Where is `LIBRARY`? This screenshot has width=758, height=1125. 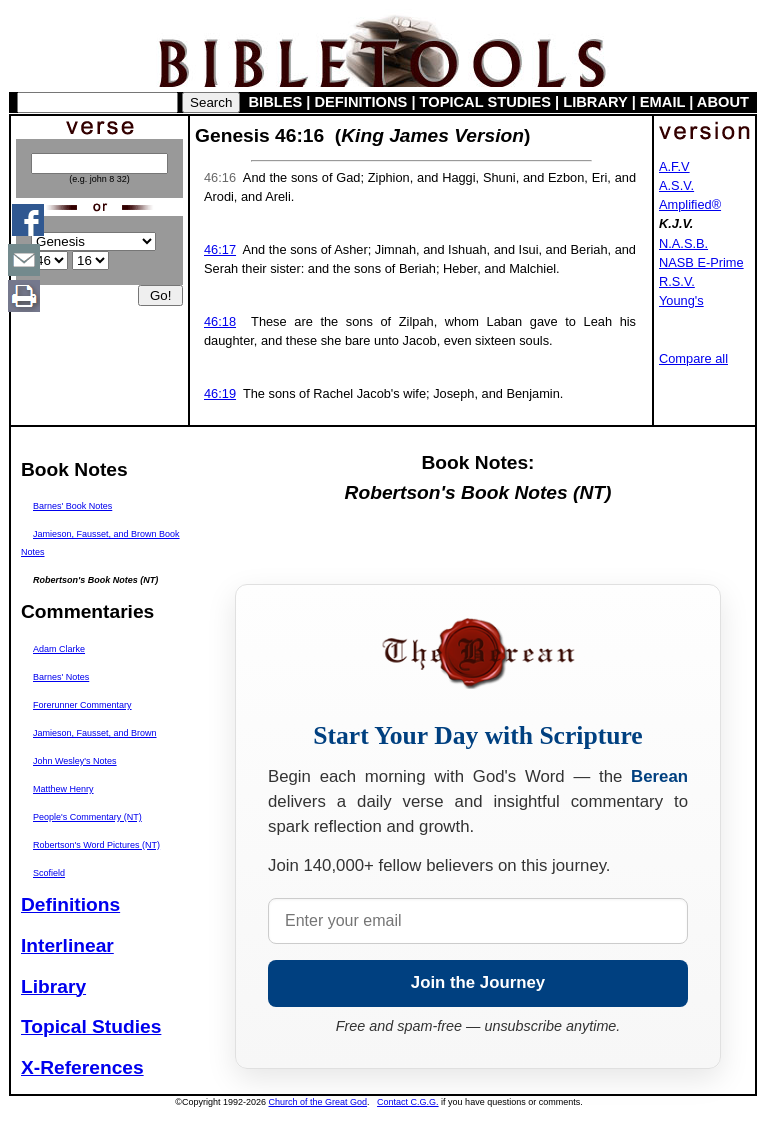 LIBRARY is located at coordinates (595, 102).